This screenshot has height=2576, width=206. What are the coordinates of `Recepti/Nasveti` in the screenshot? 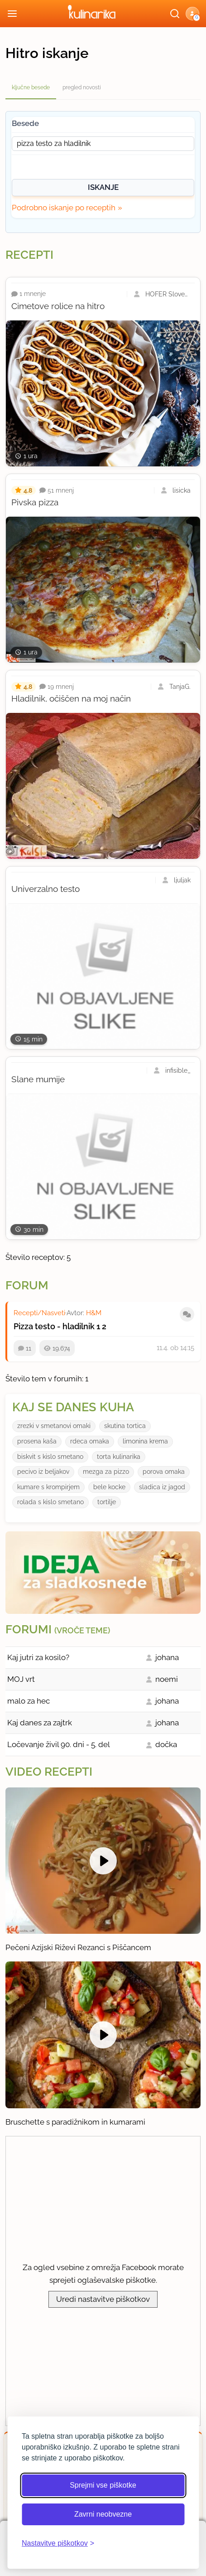 It's located at (39, 1313).